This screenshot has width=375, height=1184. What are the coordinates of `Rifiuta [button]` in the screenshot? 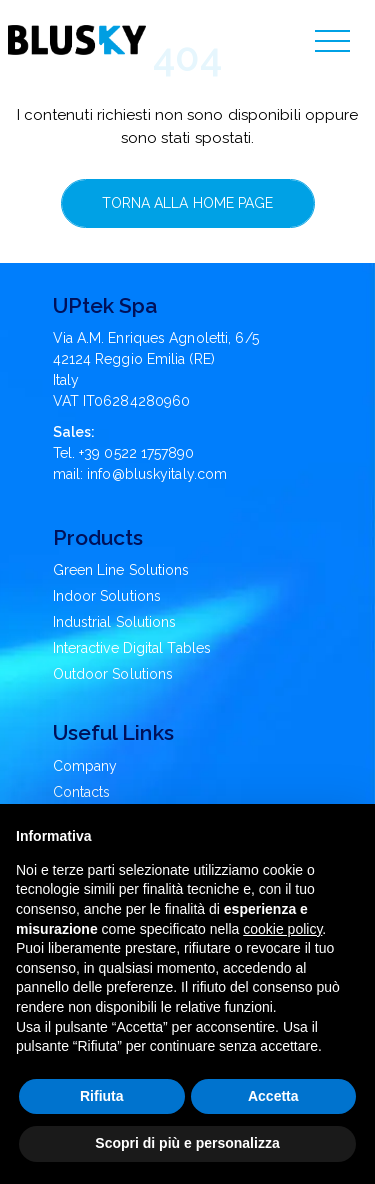 It's located at (102, 1096).